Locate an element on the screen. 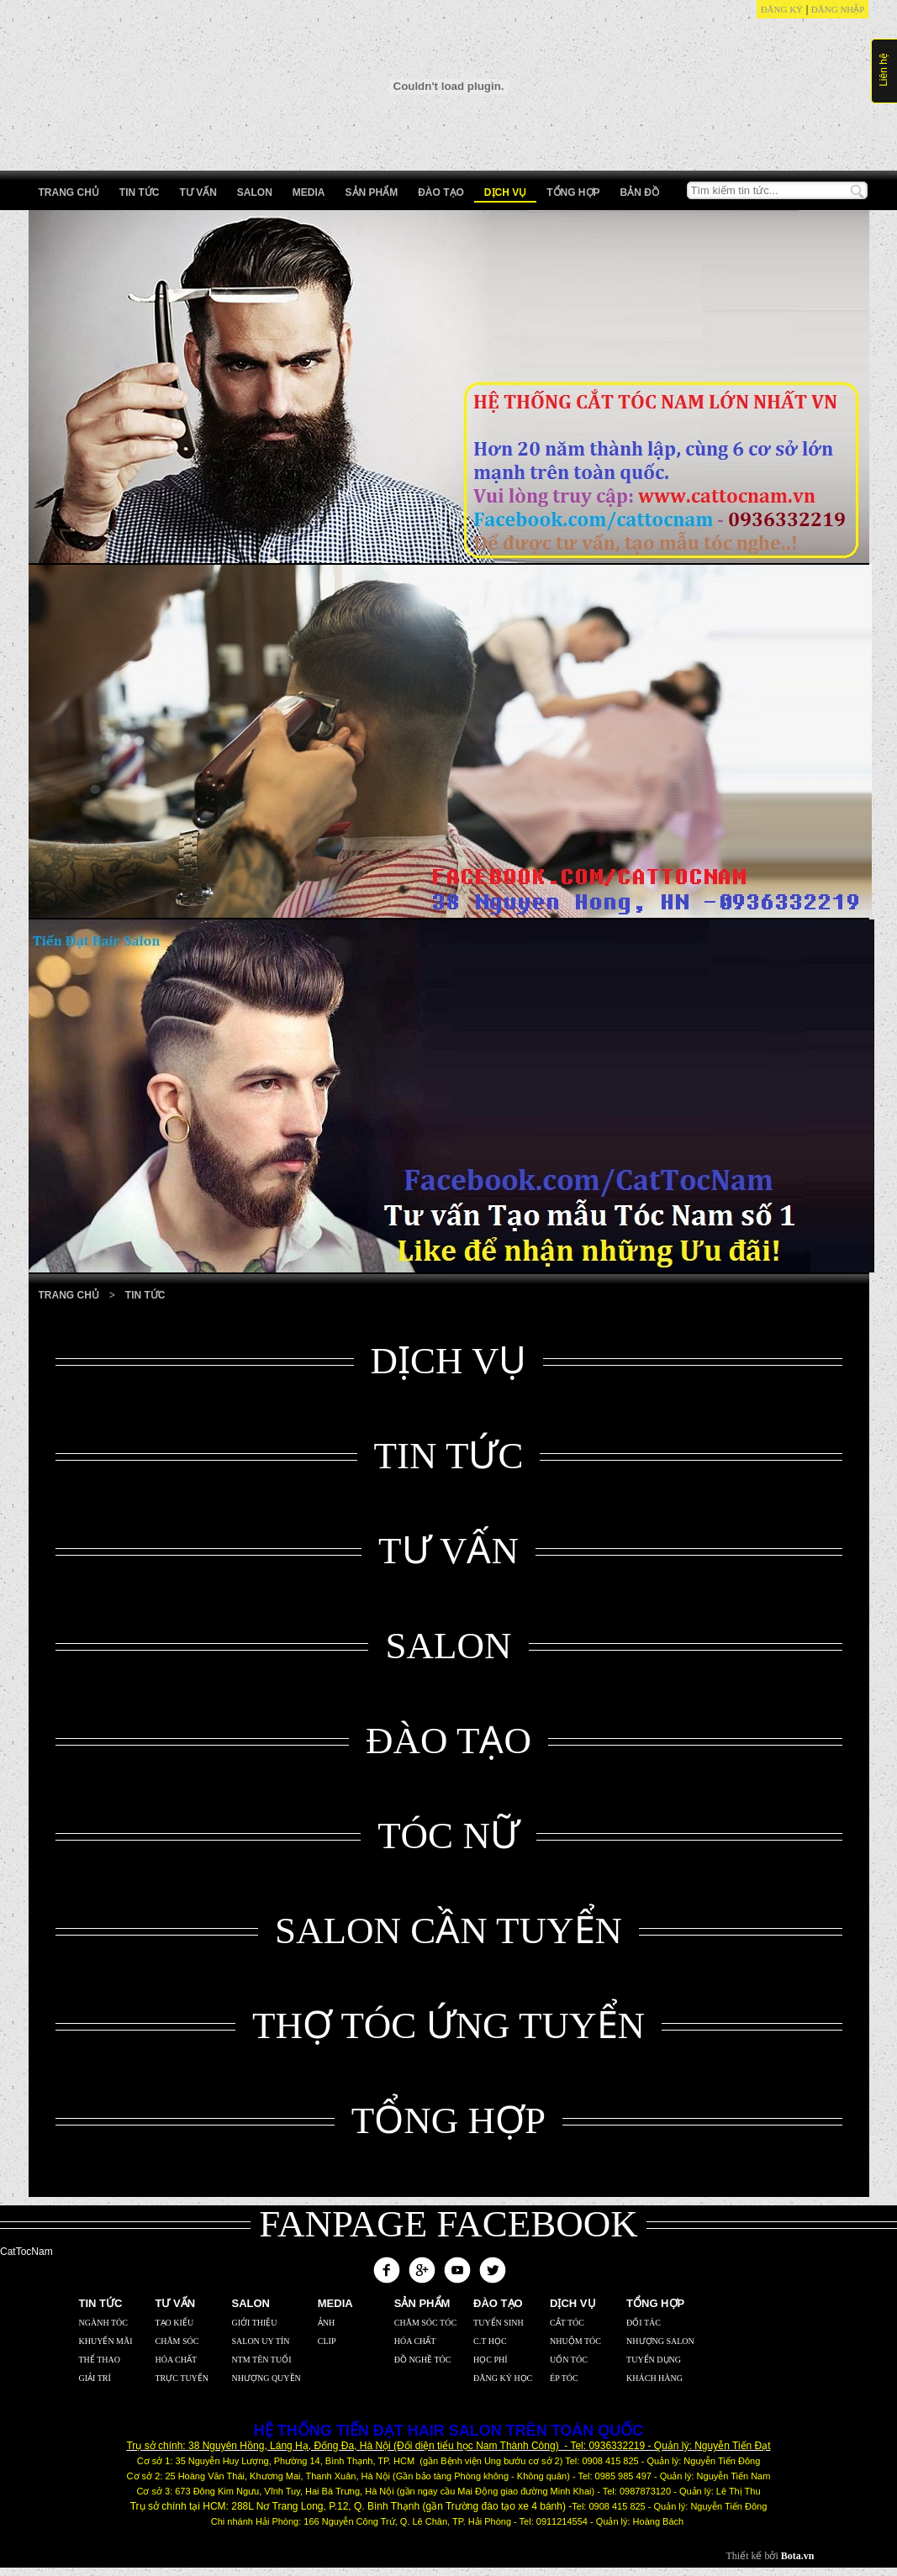  Sản phẩm is located at coordinates (372, 192).